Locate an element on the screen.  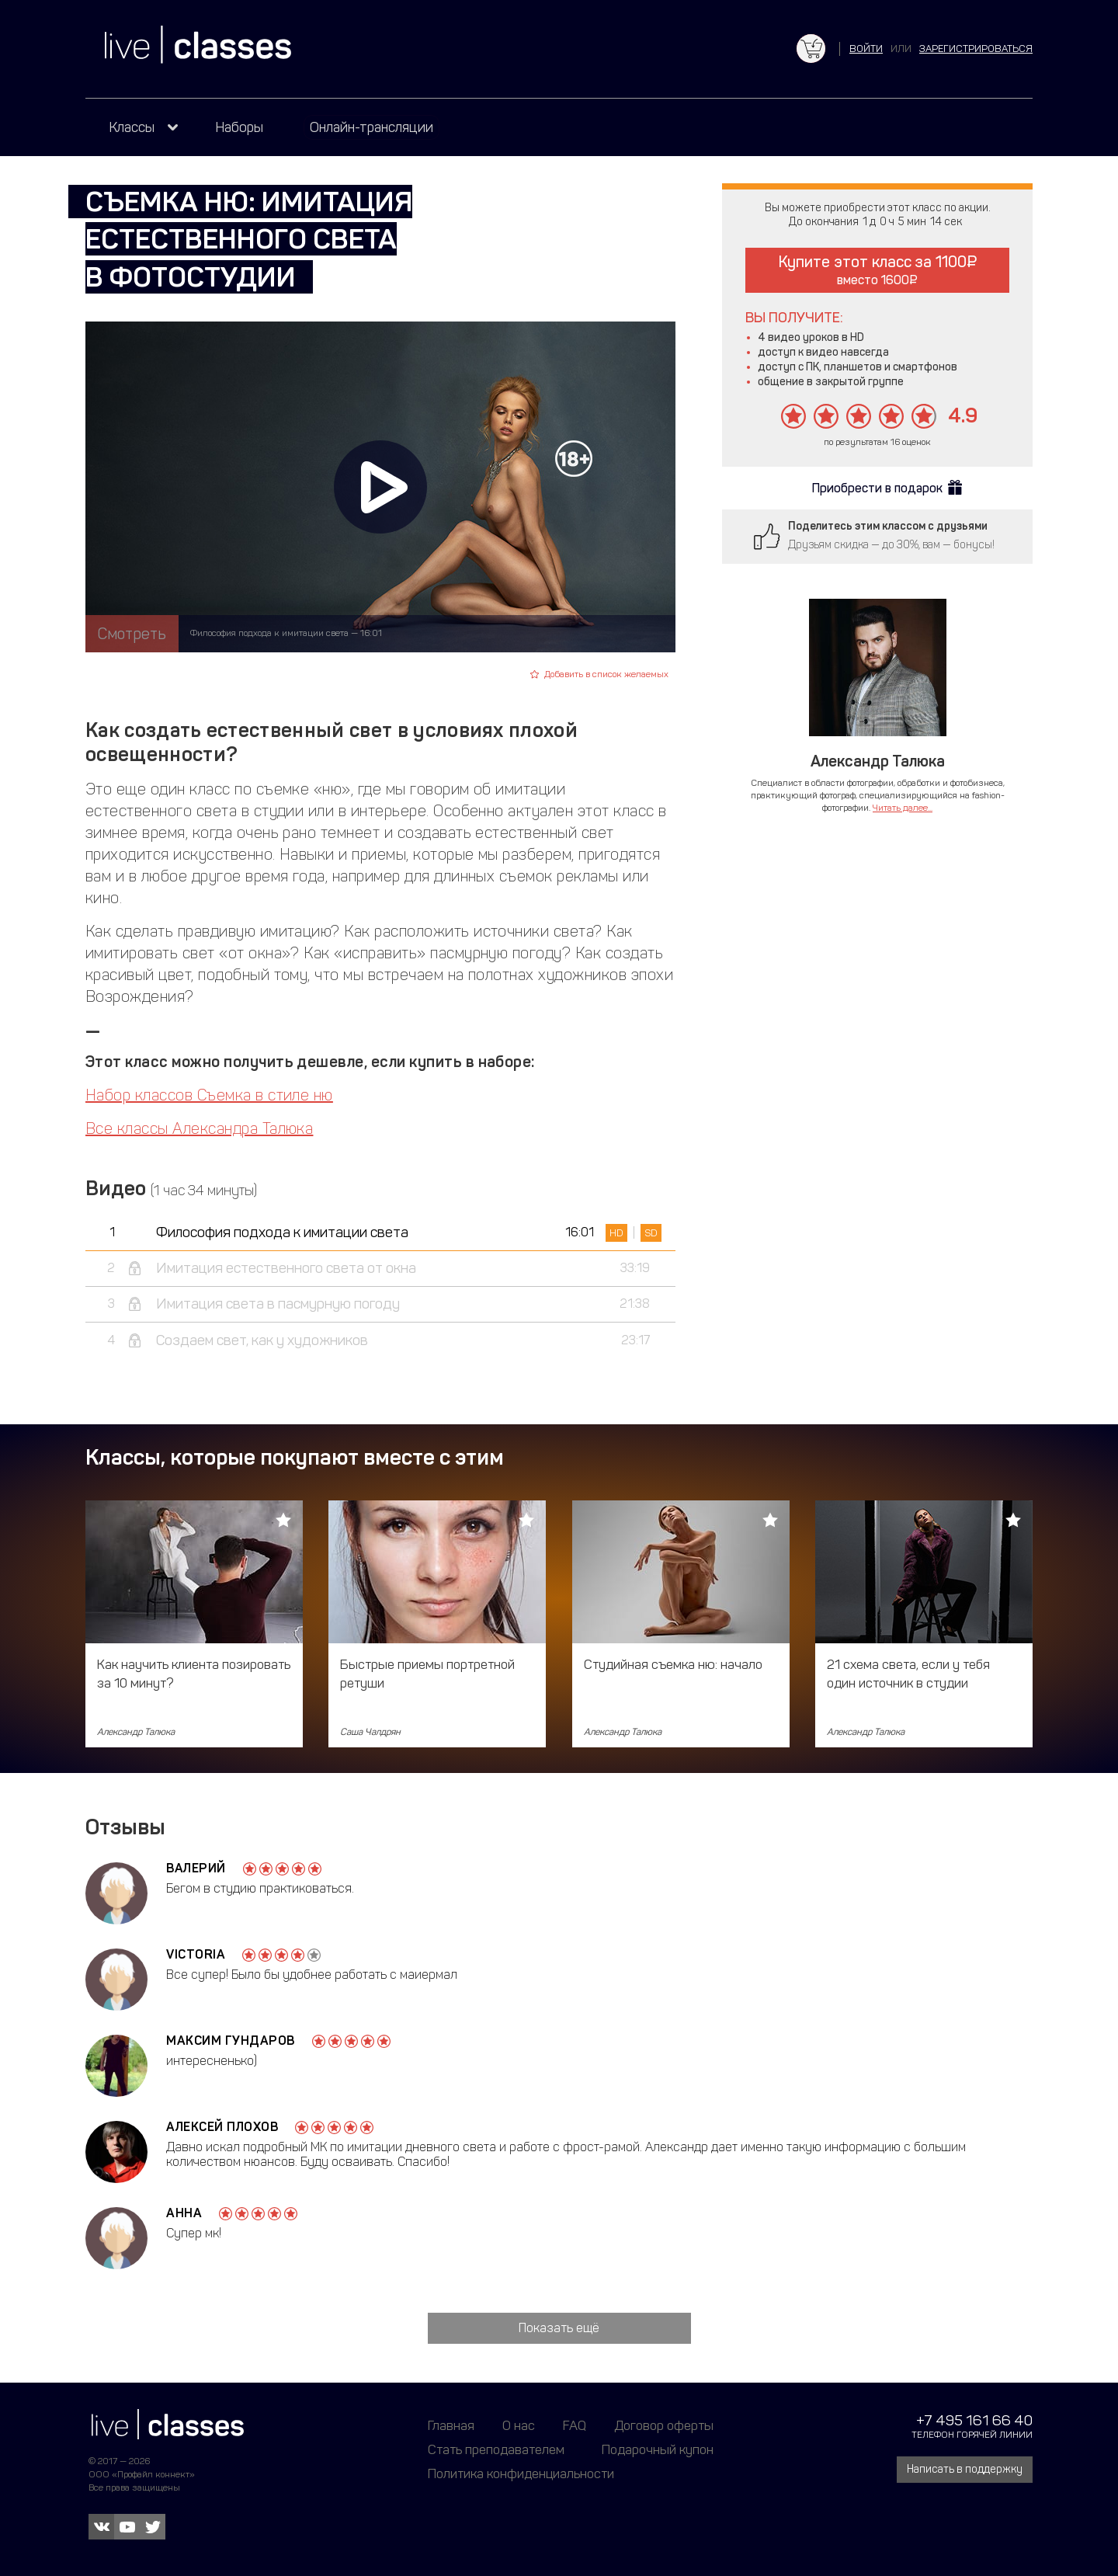
Валерий is located at coordinates (196, 1868).